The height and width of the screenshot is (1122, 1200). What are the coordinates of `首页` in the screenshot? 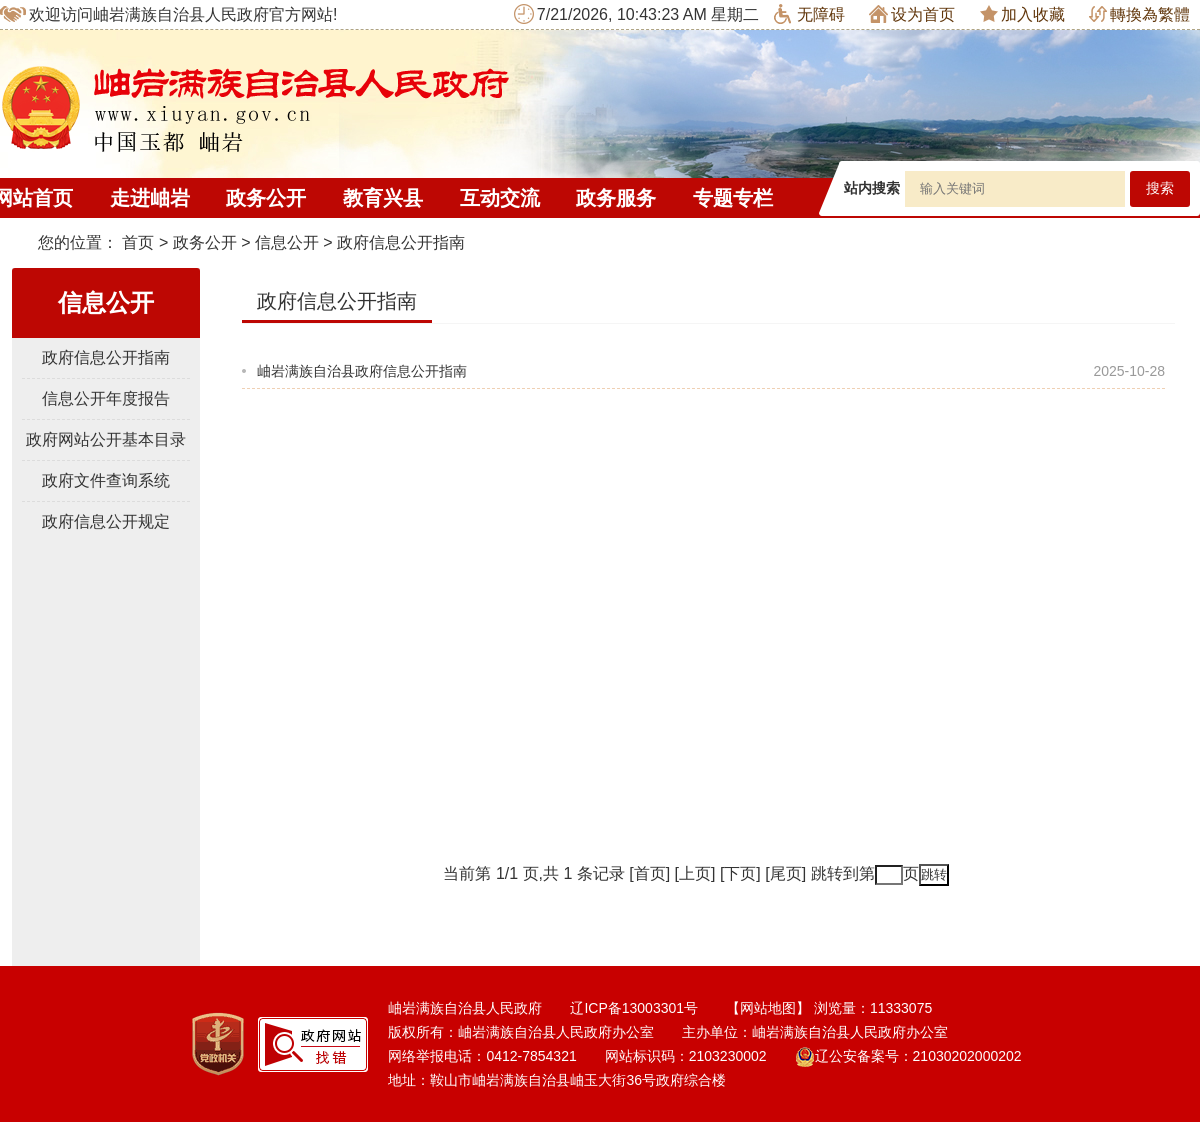 It's located at (138, 242).